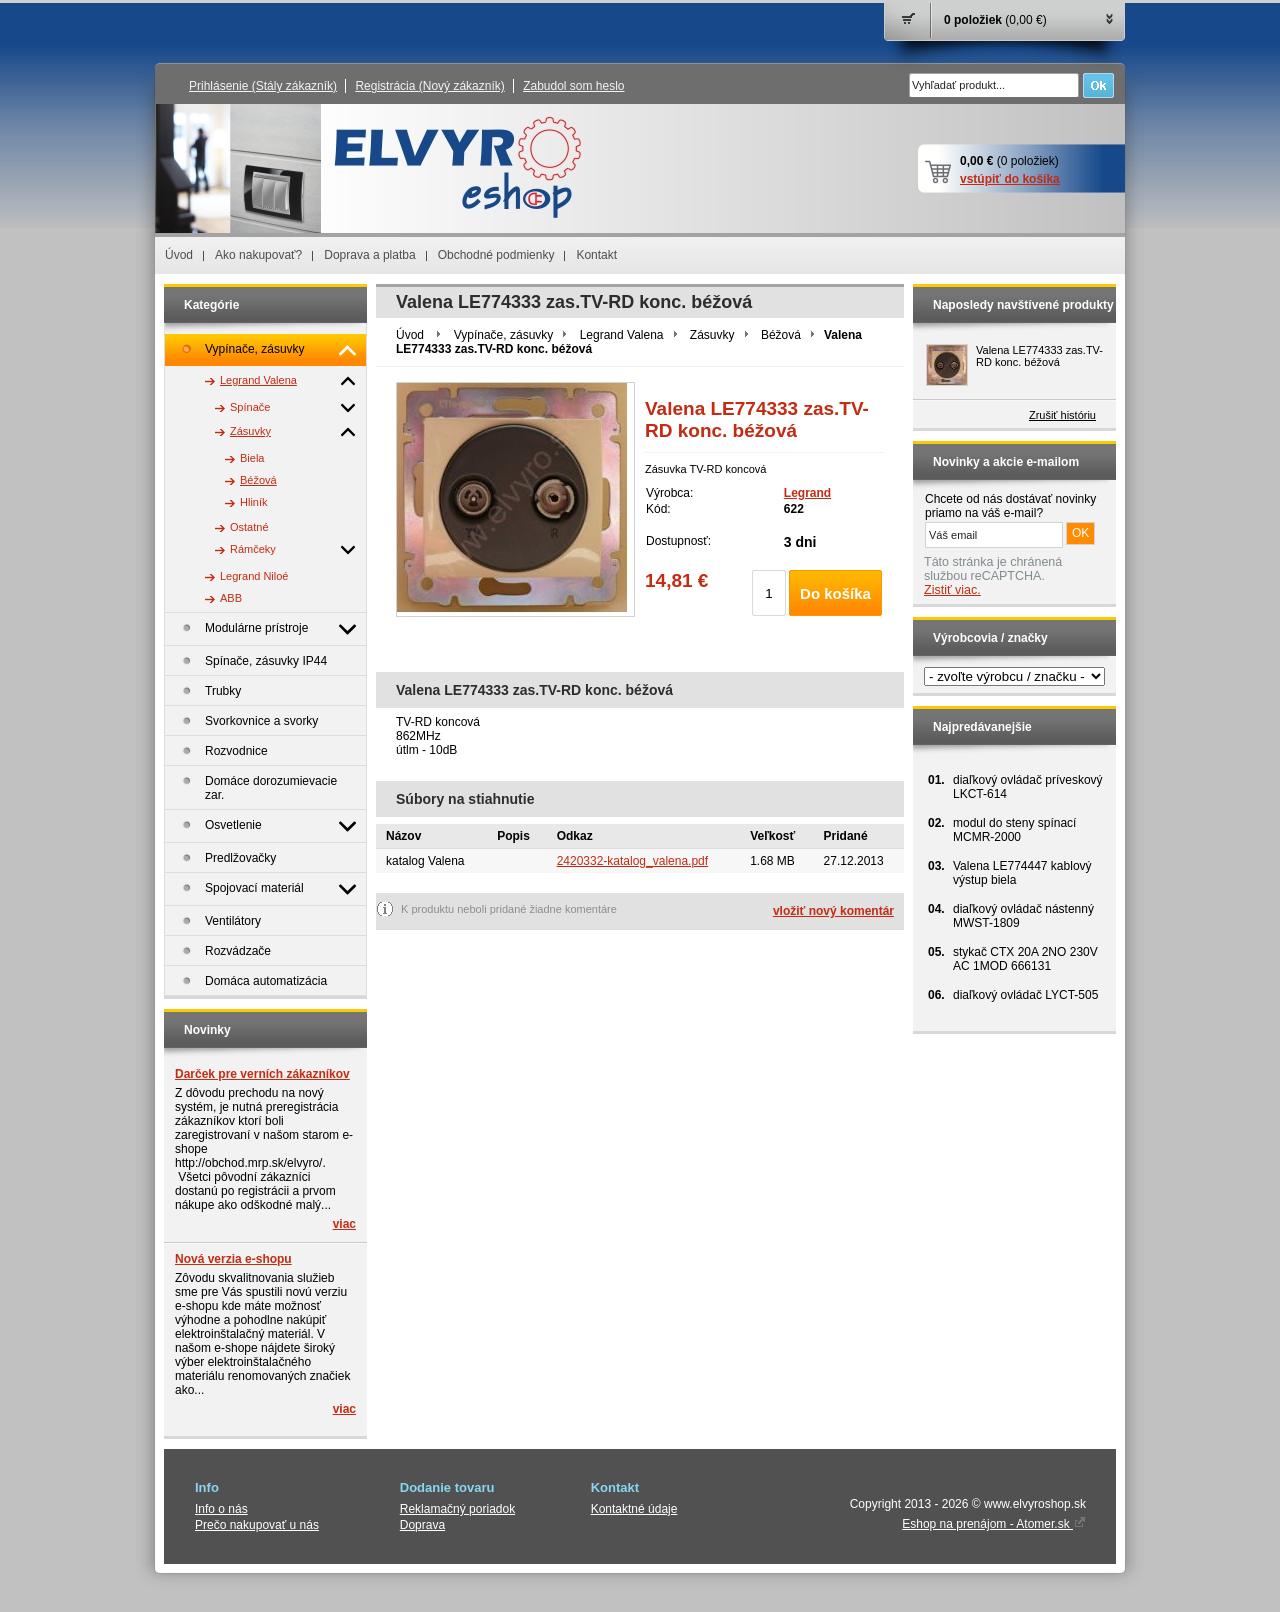 The height and width of the screenshot is (1612, 1280). Describe the element at coordinates (712, 335) in the screenshot. I see `Zásuvky` at that location.